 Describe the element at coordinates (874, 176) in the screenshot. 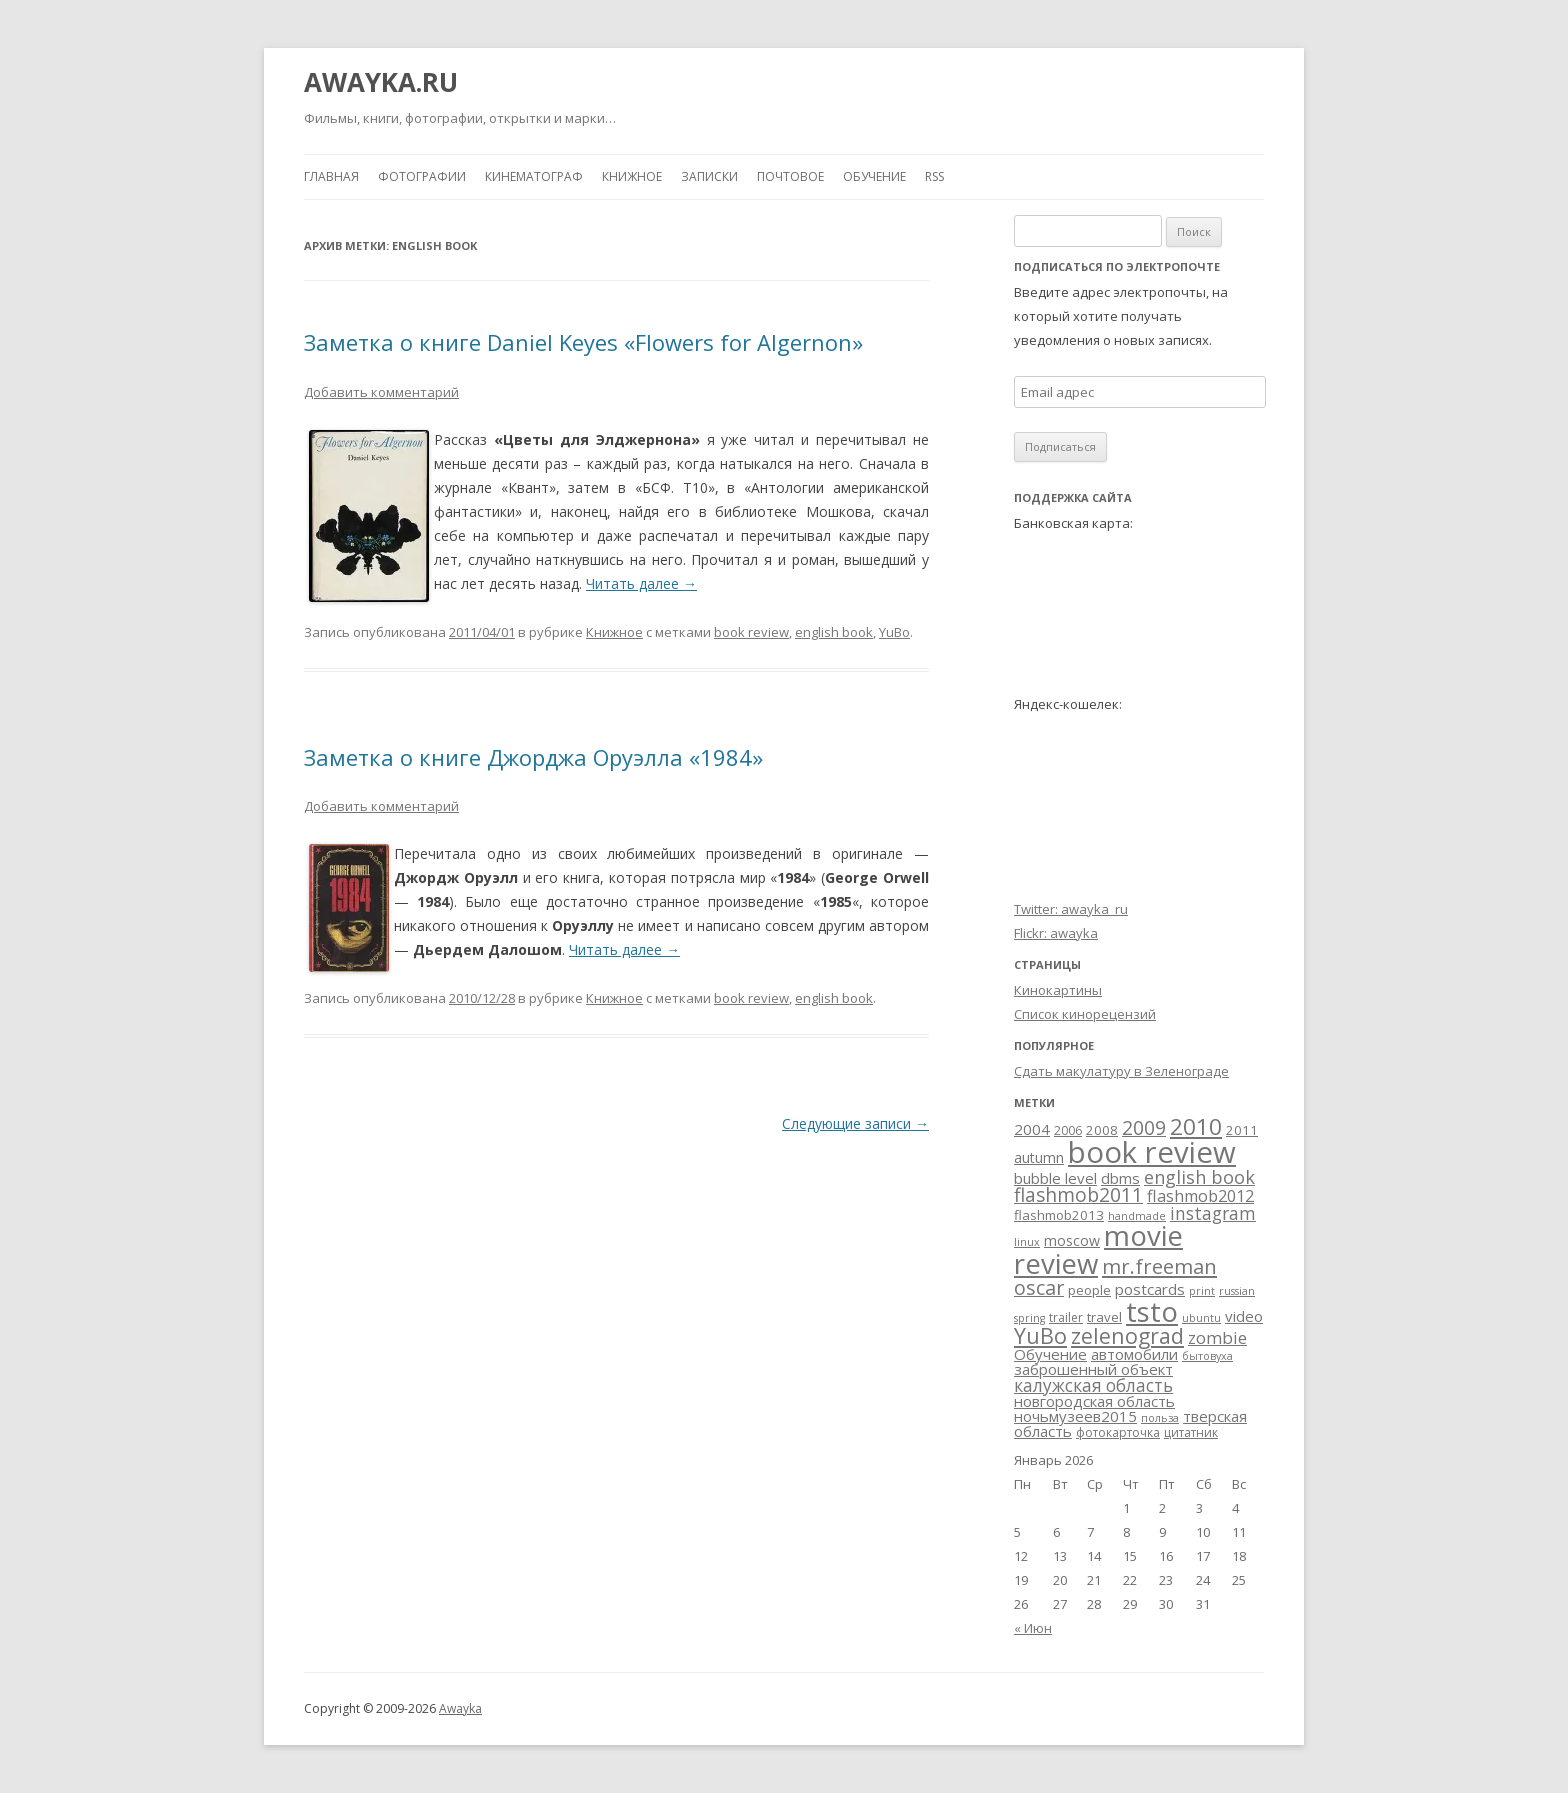

I see `Обучение` at that location.